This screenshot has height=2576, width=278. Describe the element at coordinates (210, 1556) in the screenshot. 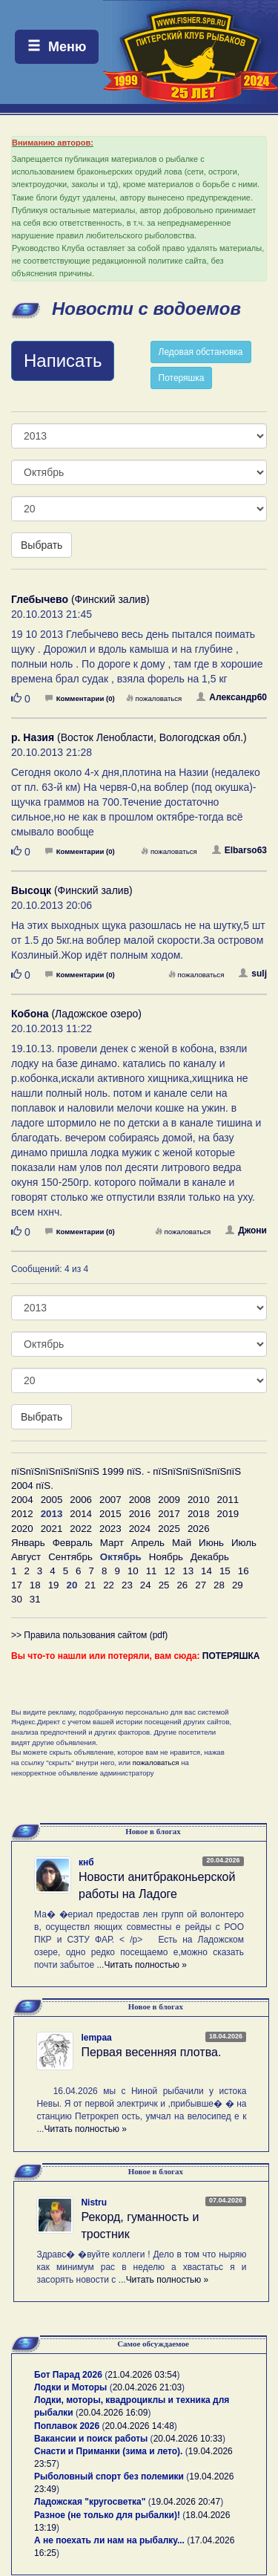

I see `Декабрь` at that location.